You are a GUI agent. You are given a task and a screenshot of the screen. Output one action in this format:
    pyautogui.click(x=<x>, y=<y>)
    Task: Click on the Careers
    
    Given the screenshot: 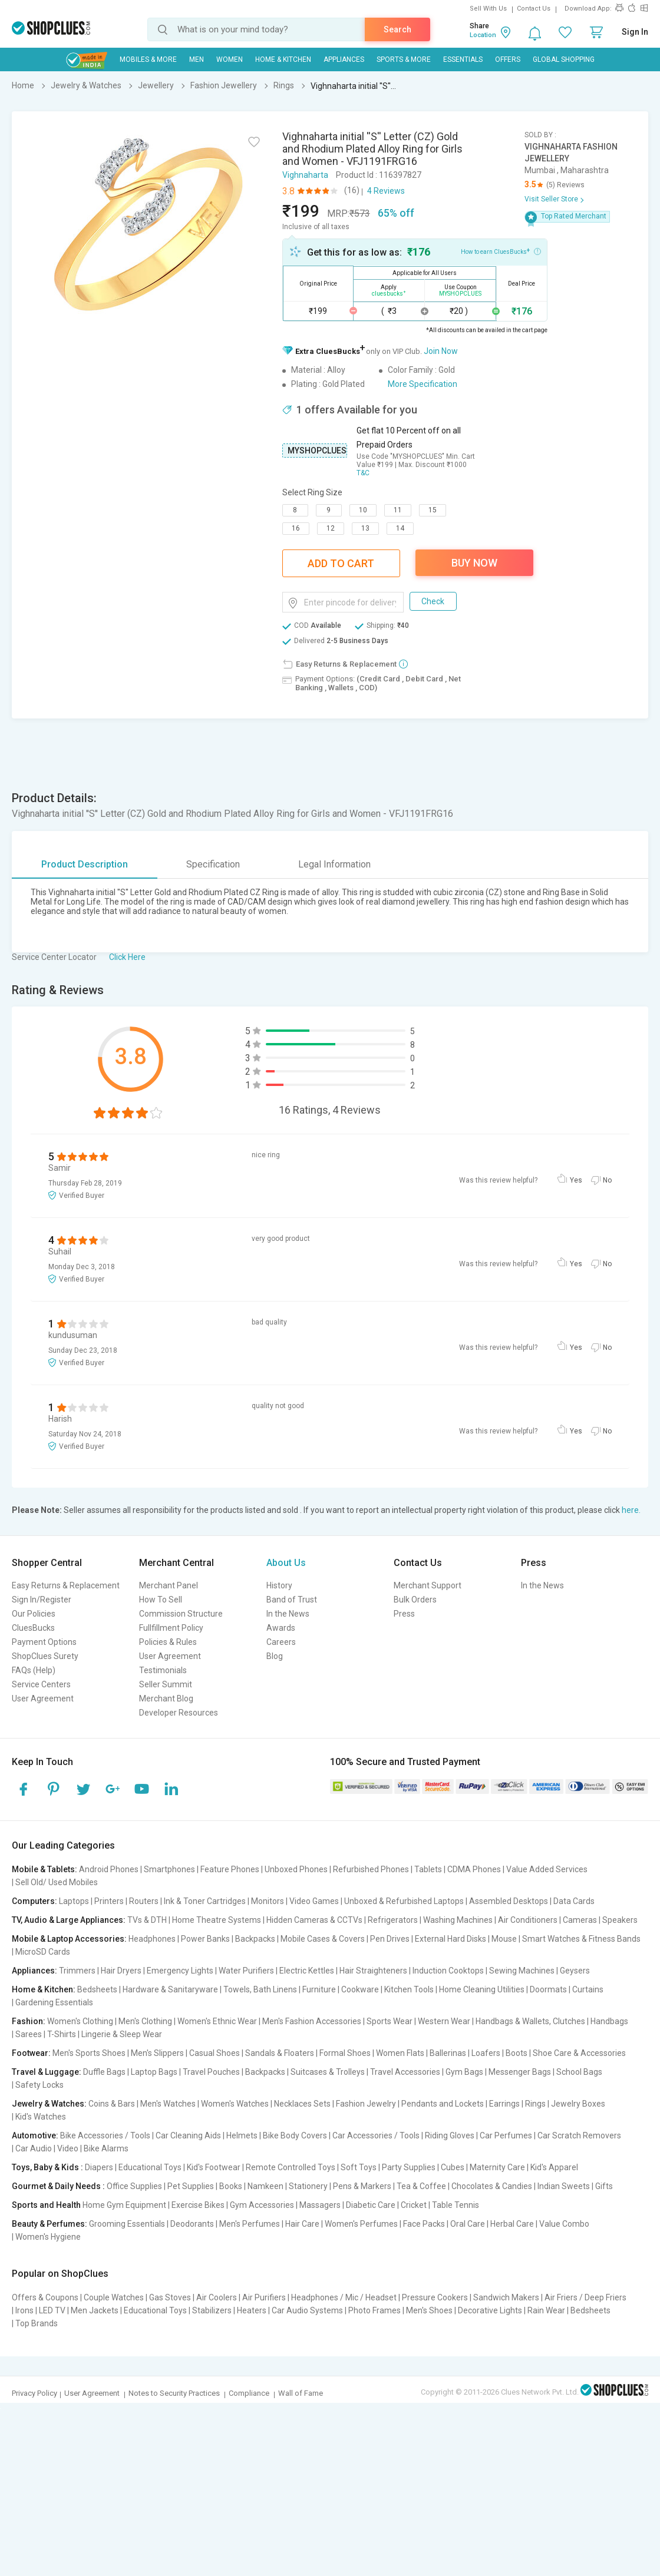 What is the action you would take?
    pyautogui.click(x=281, y=1642)
    